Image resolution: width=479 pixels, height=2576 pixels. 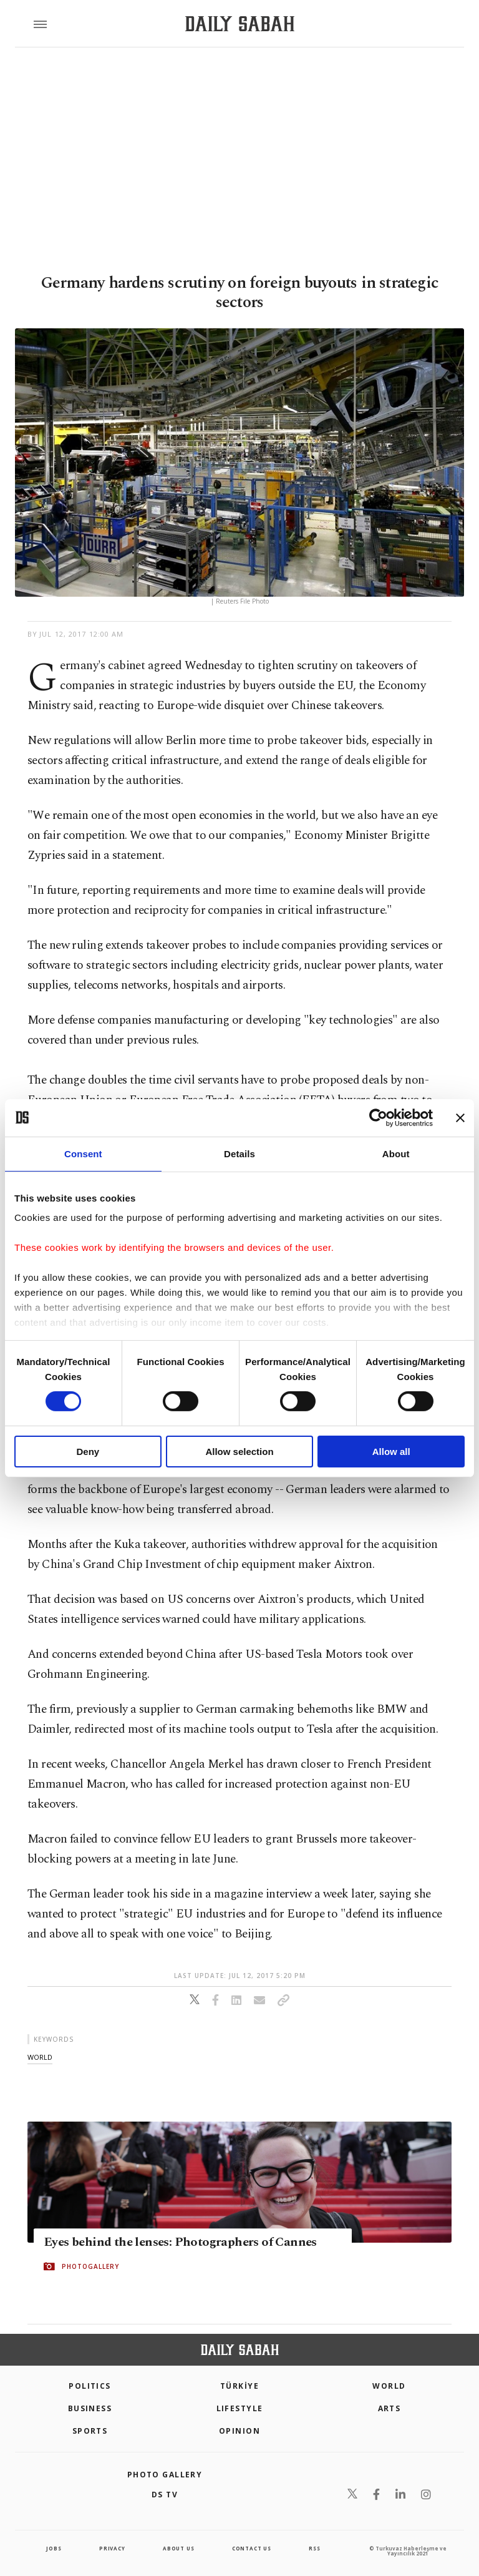 What do you see at coordinates (90, 2431) in the screenshot?
I see `Sports` at bounding box center [90, 2431].